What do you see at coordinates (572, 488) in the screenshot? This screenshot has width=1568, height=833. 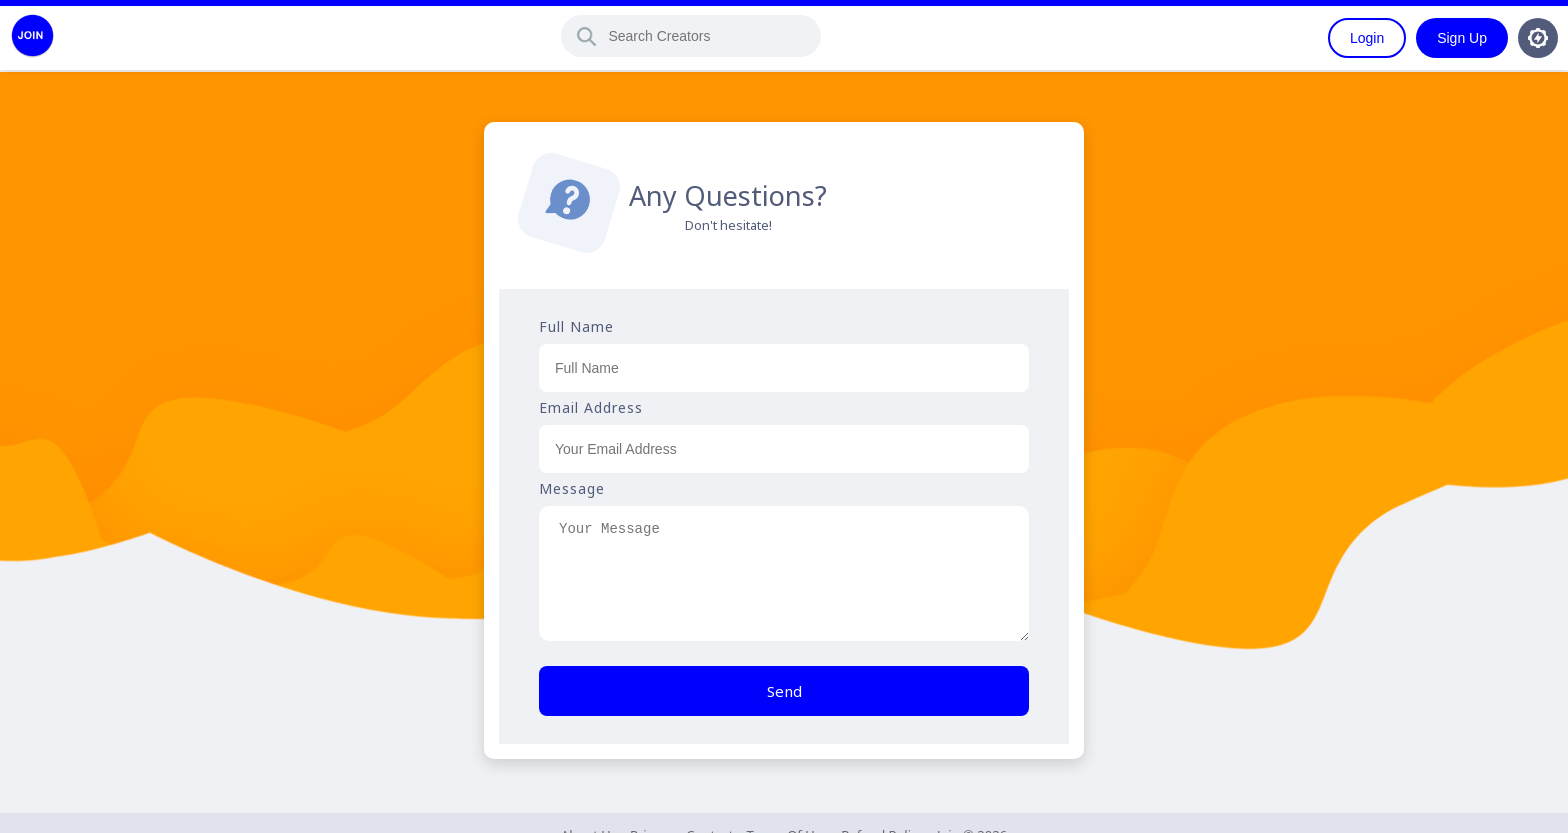 I see `Message` at bounding box center [572, 488].